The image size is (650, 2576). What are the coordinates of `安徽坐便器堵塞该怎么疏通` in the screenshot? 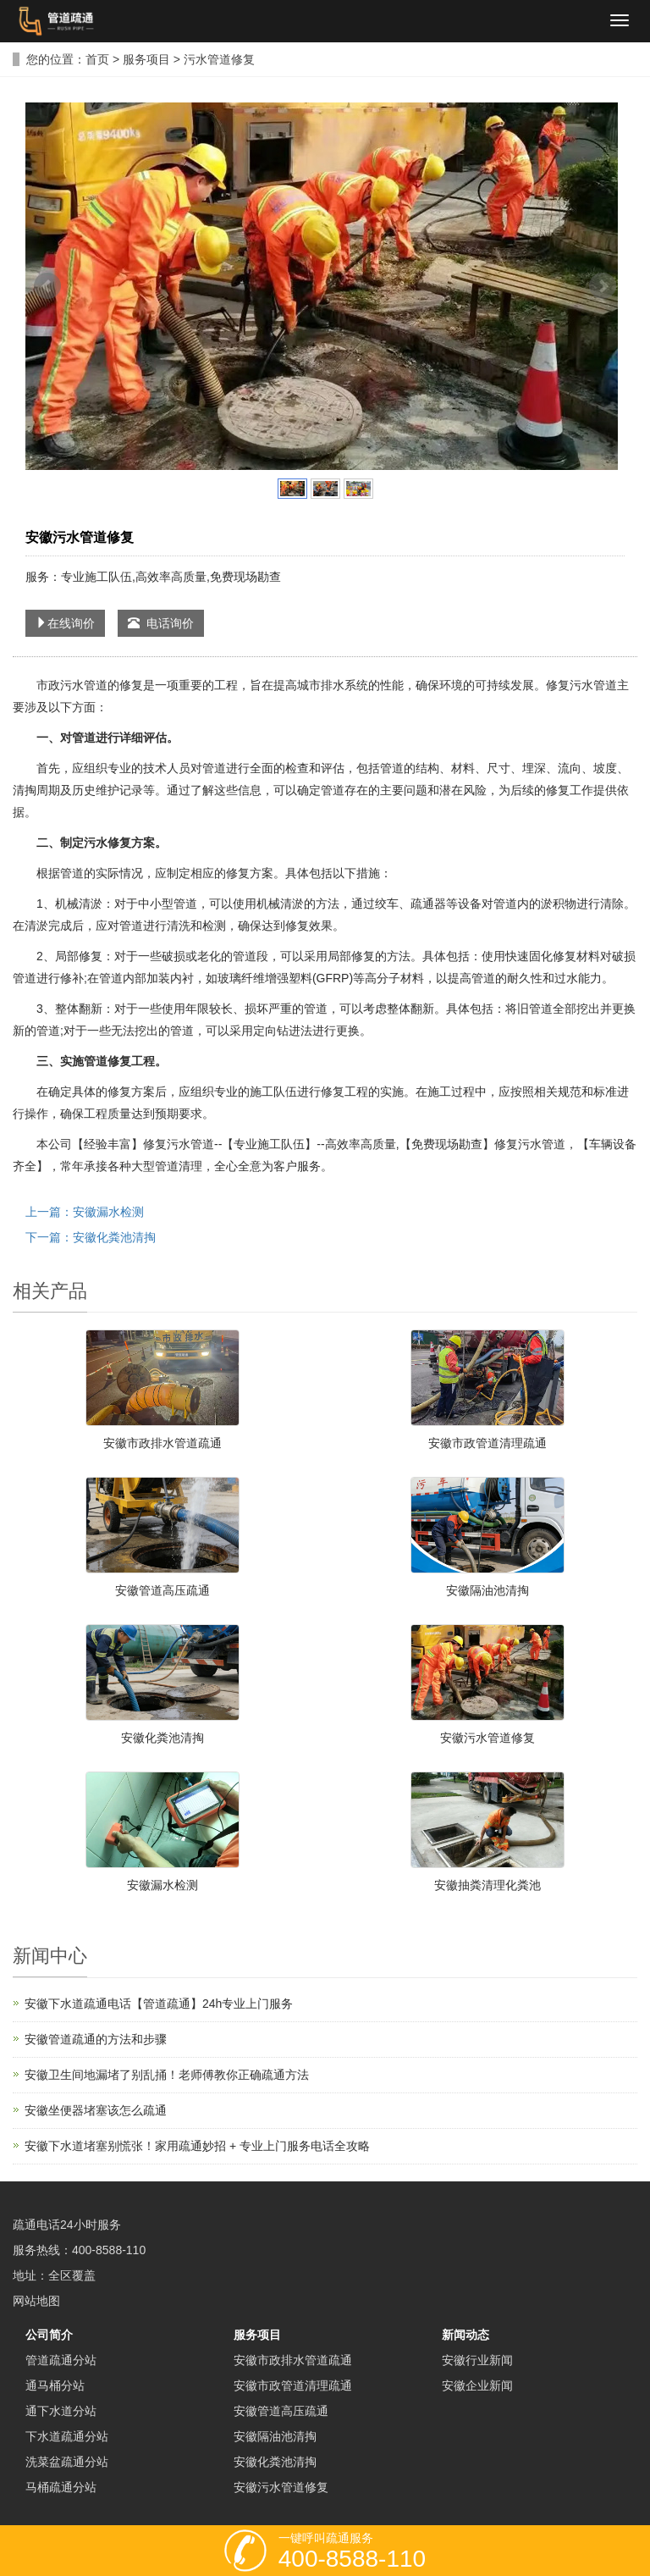 It's located at (96, 2110).